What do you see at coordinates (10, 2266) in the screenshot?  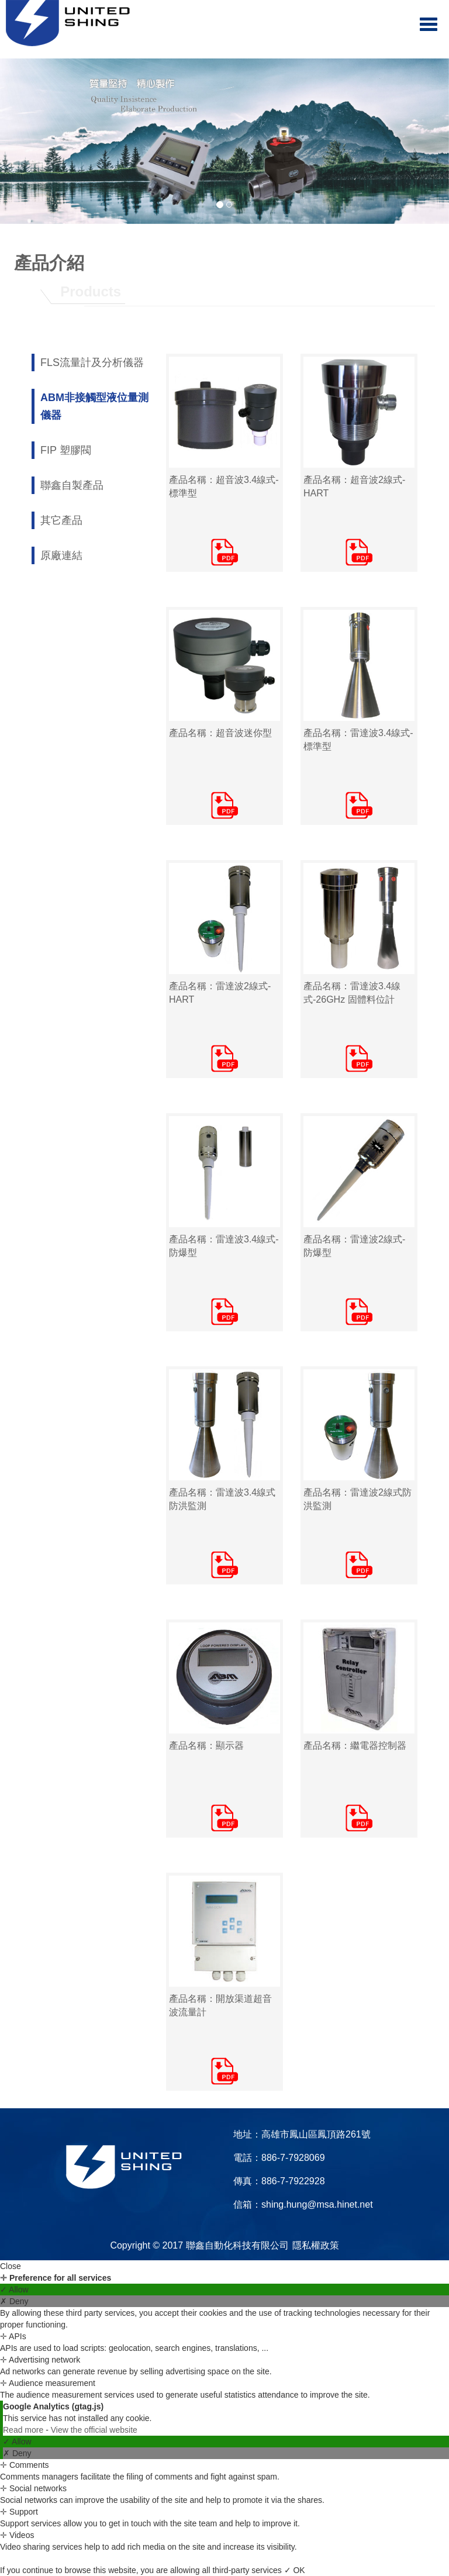 I see `Close` at bounding box center [10, 2266].